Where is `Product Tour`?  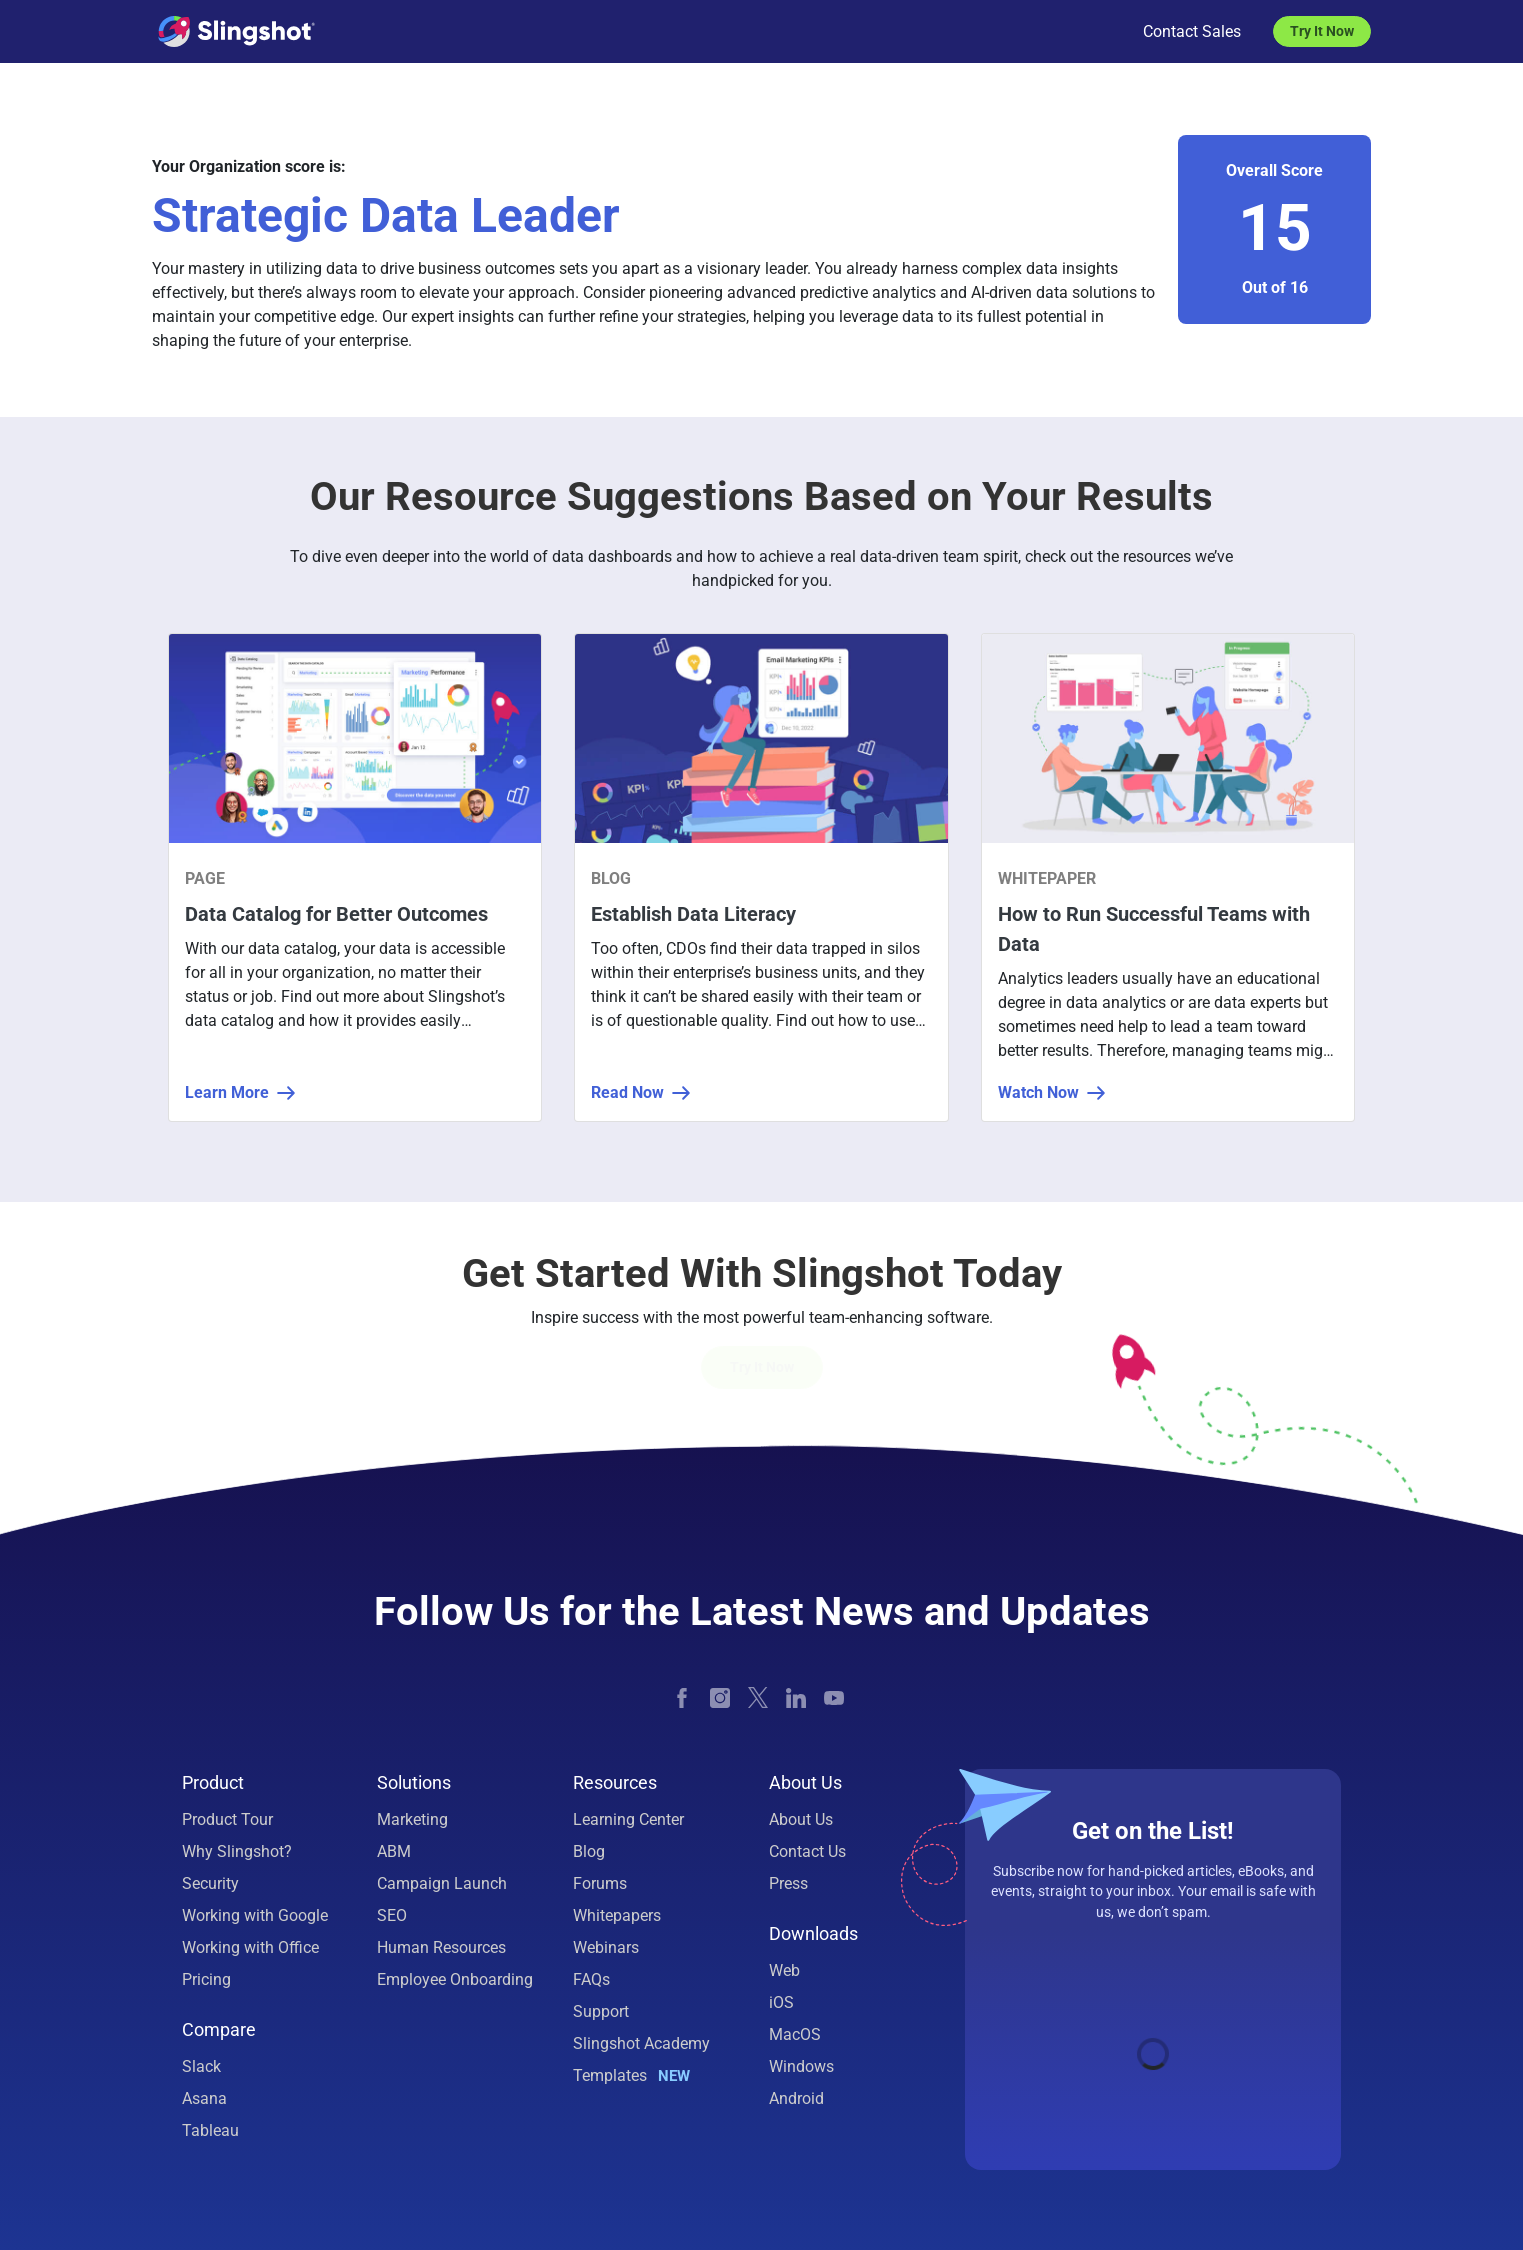 Product Tour is located at coordinates (227, 1819).